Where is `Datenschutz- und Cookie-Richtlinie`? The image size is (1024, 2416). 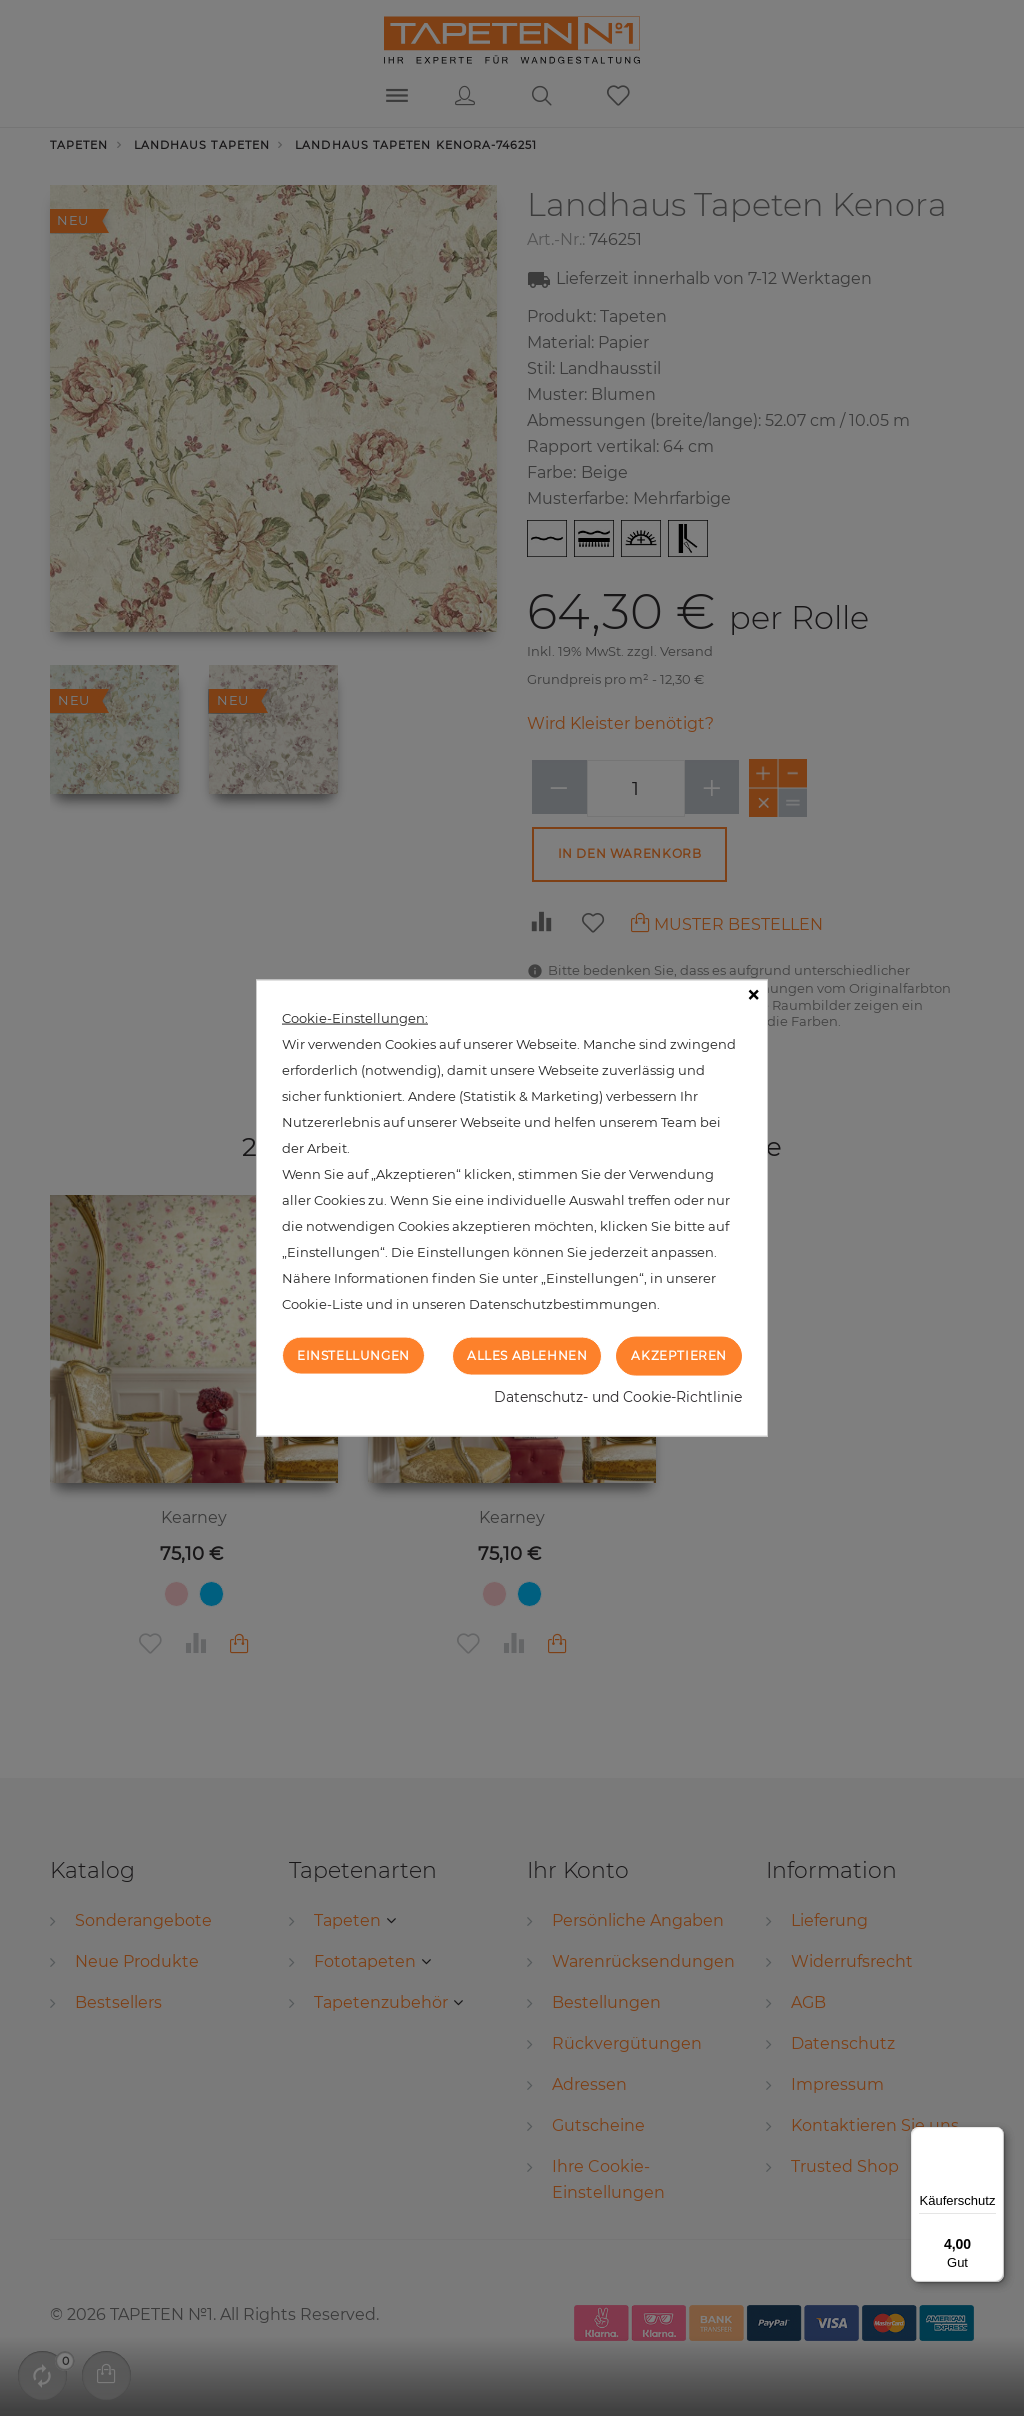 Datenschutz- und Cookie-Richtlinie is located at coordinates (618, 1396).